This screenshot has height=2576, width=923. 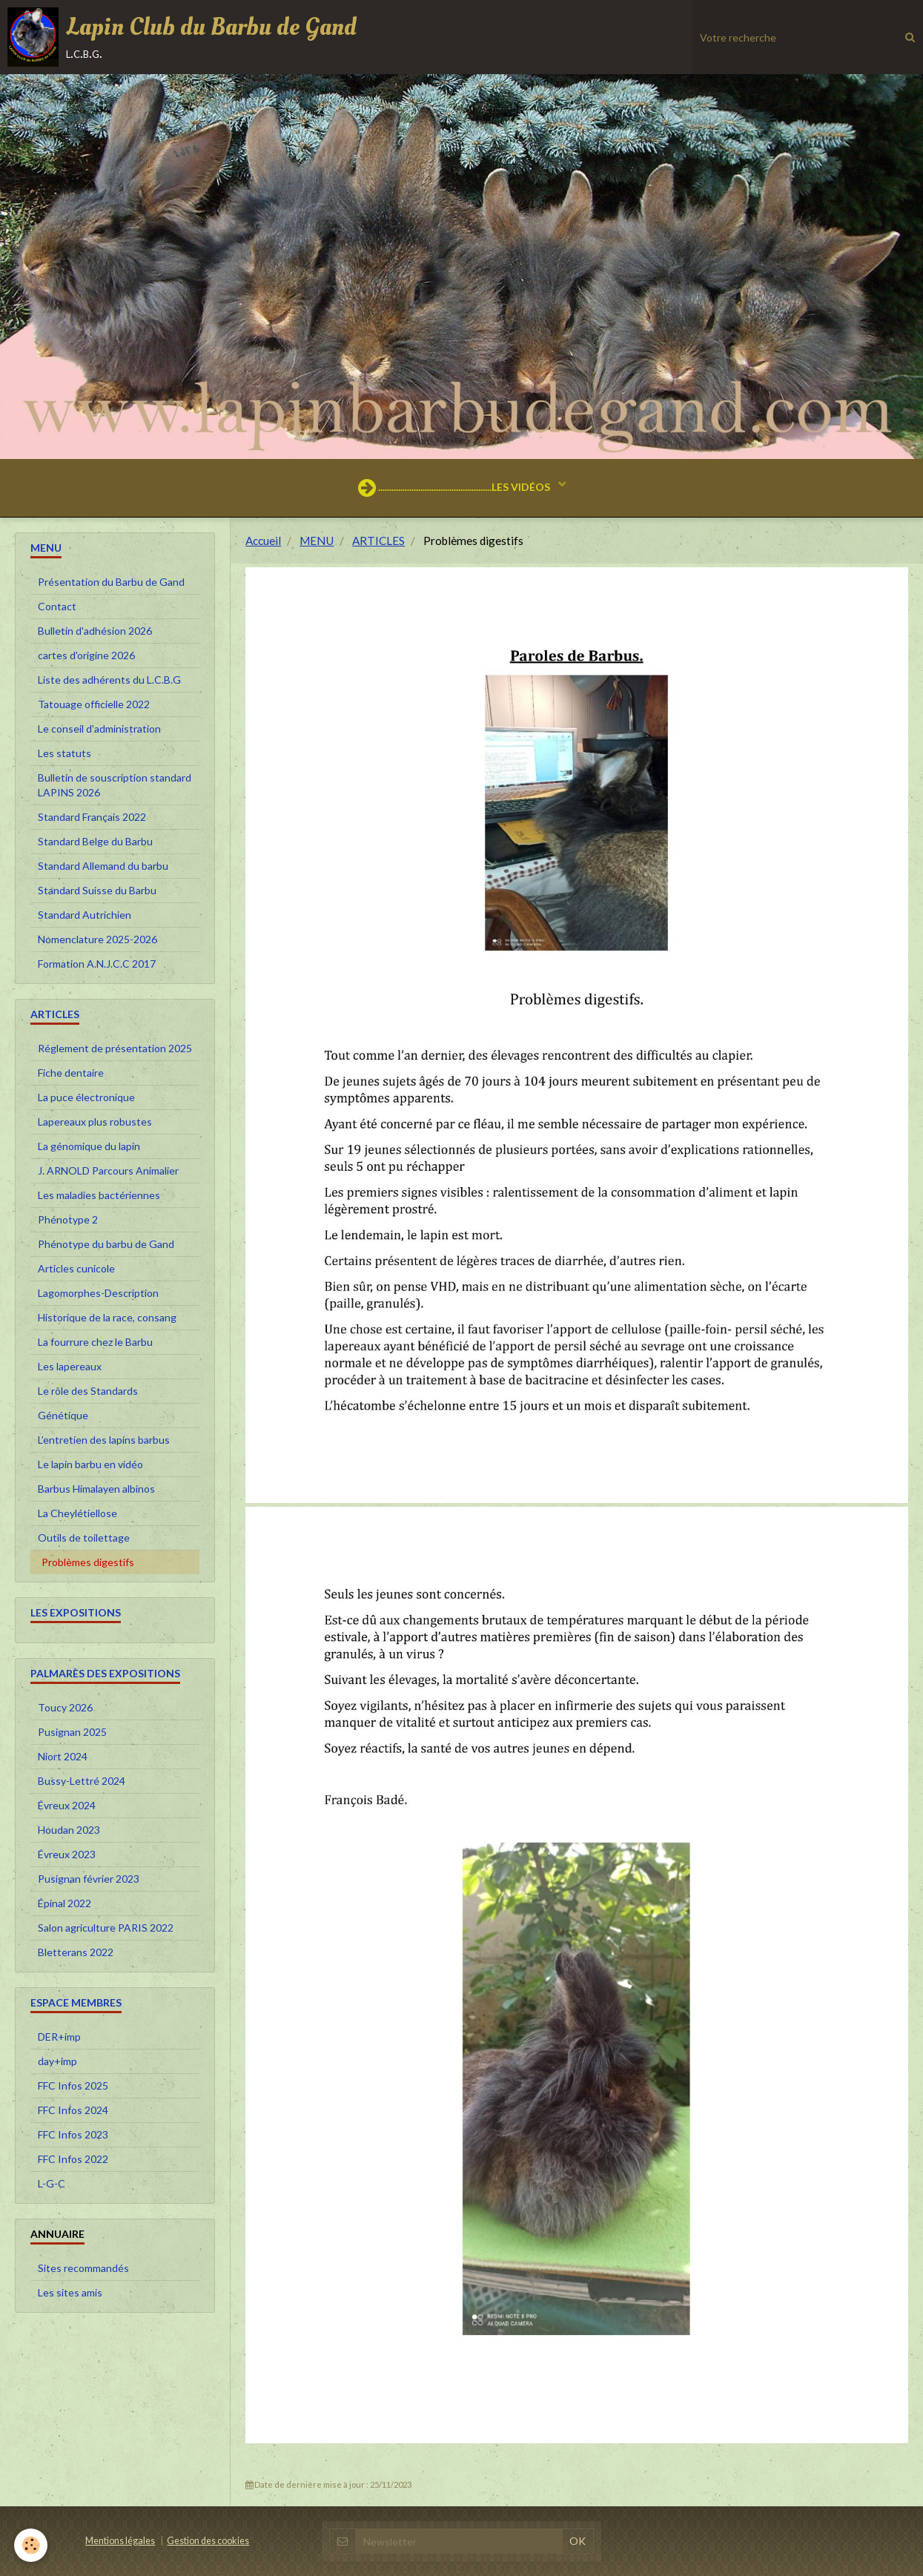 I want to click on Les maladies bactériennes, so click(x=99, y=1195).